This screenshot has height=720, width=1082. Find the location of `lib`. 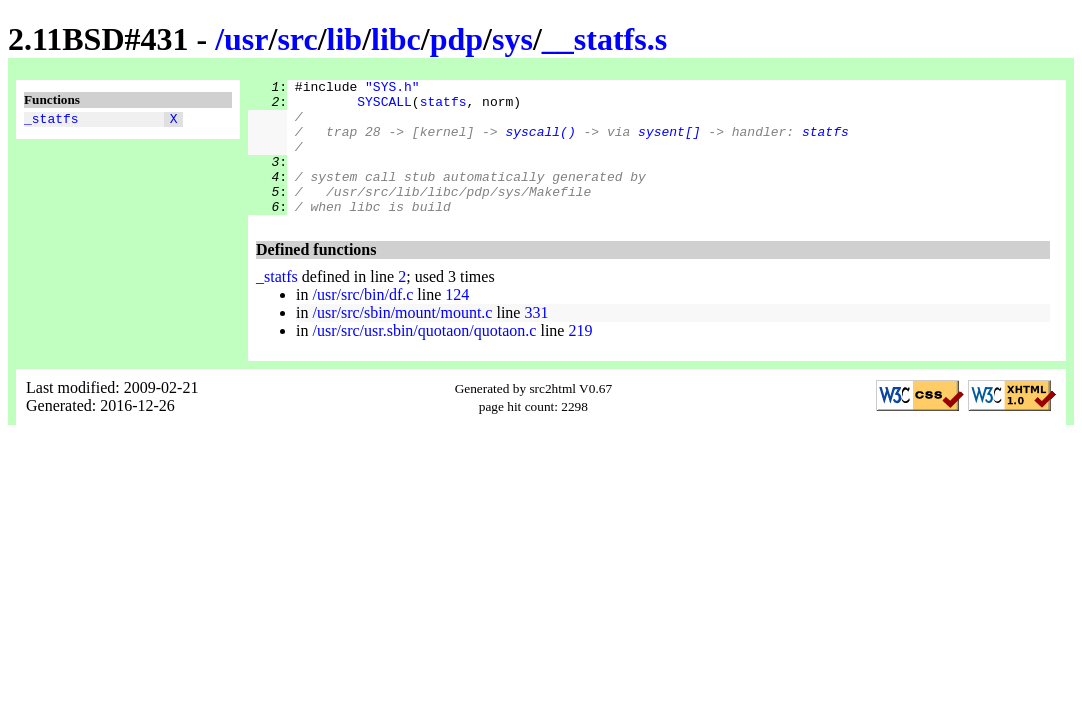

lib is located at coordinates (345, 39).